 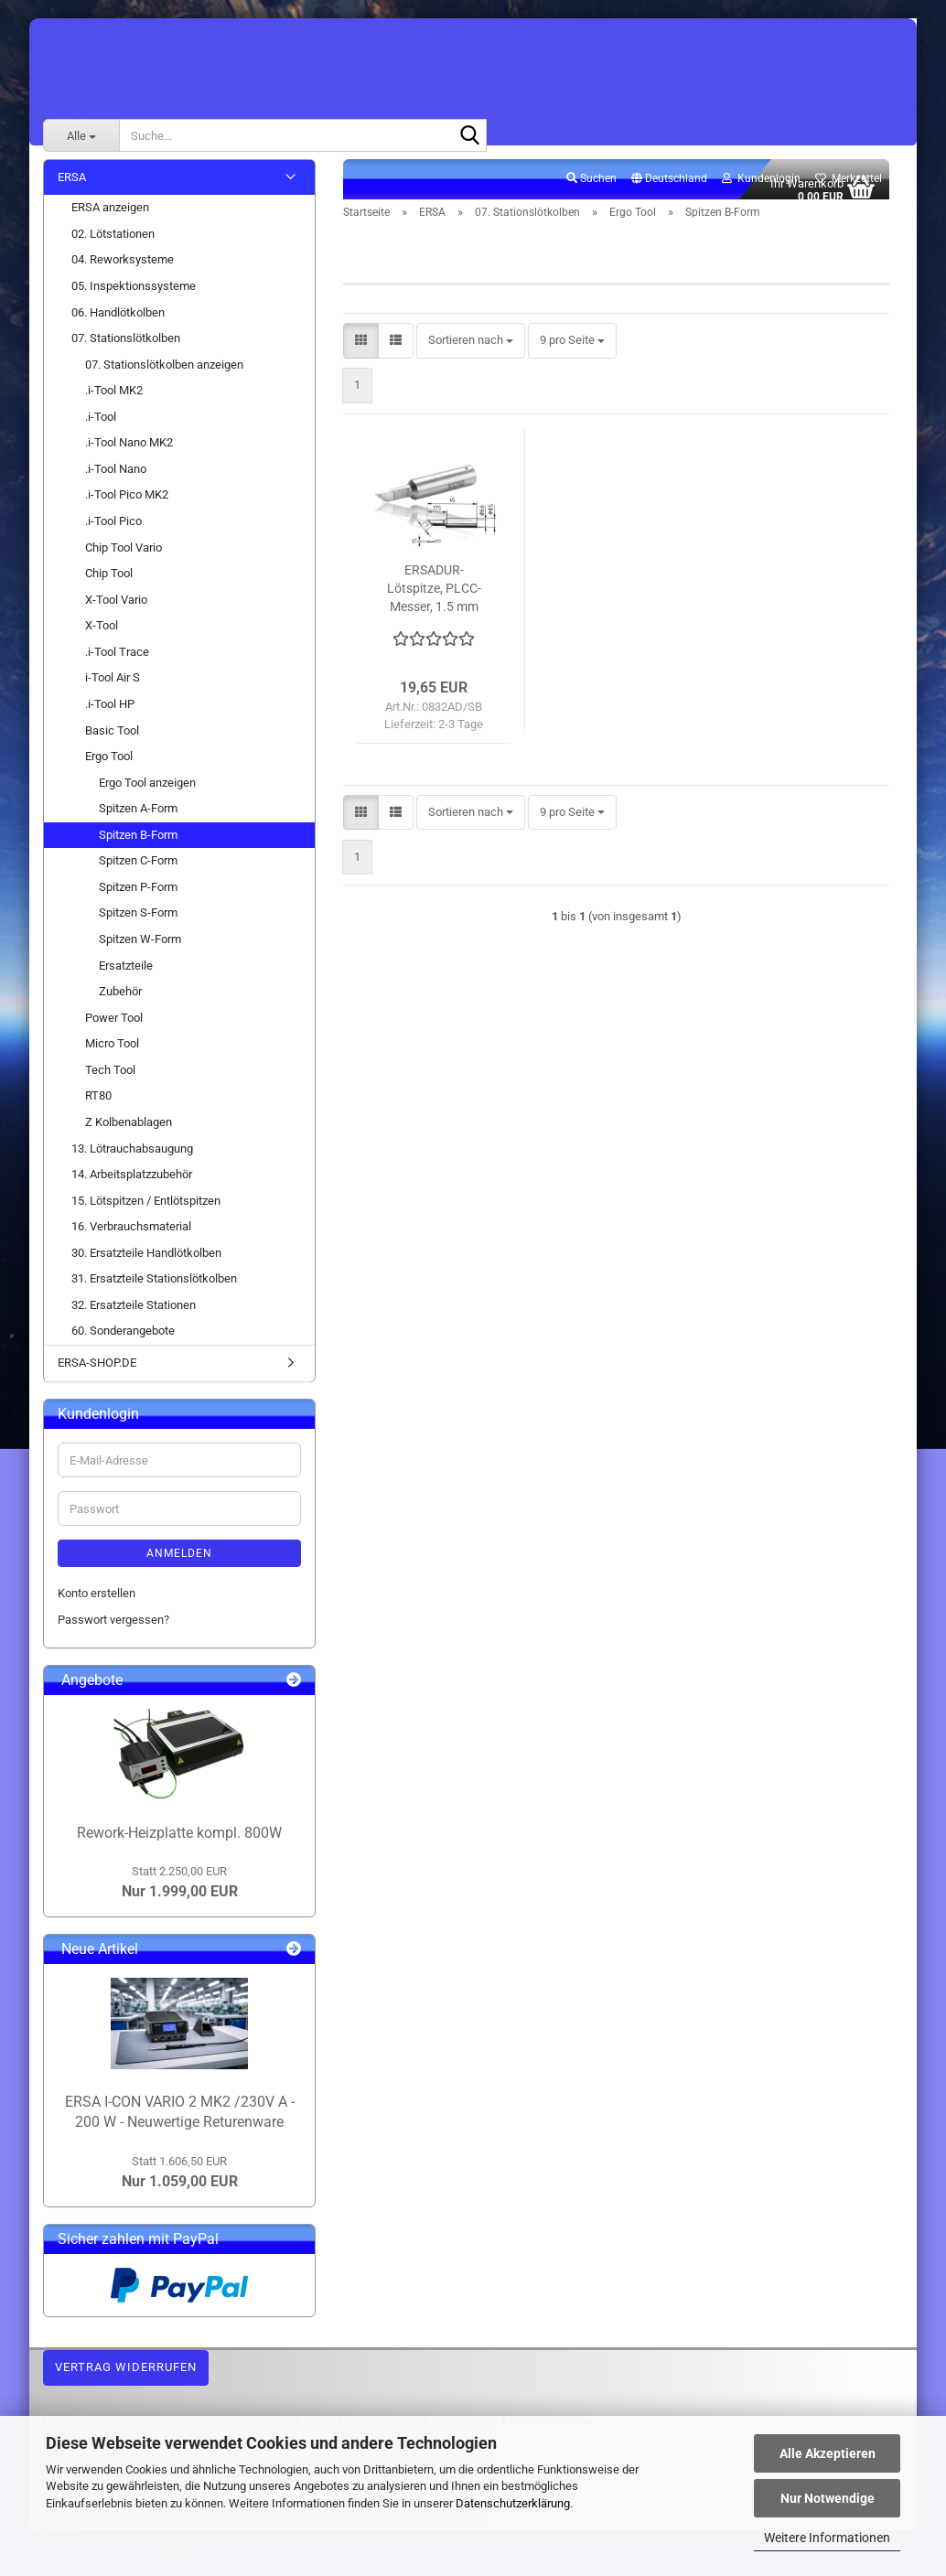 I want to click on X-Tool Vario, so click(x=116, y=610).